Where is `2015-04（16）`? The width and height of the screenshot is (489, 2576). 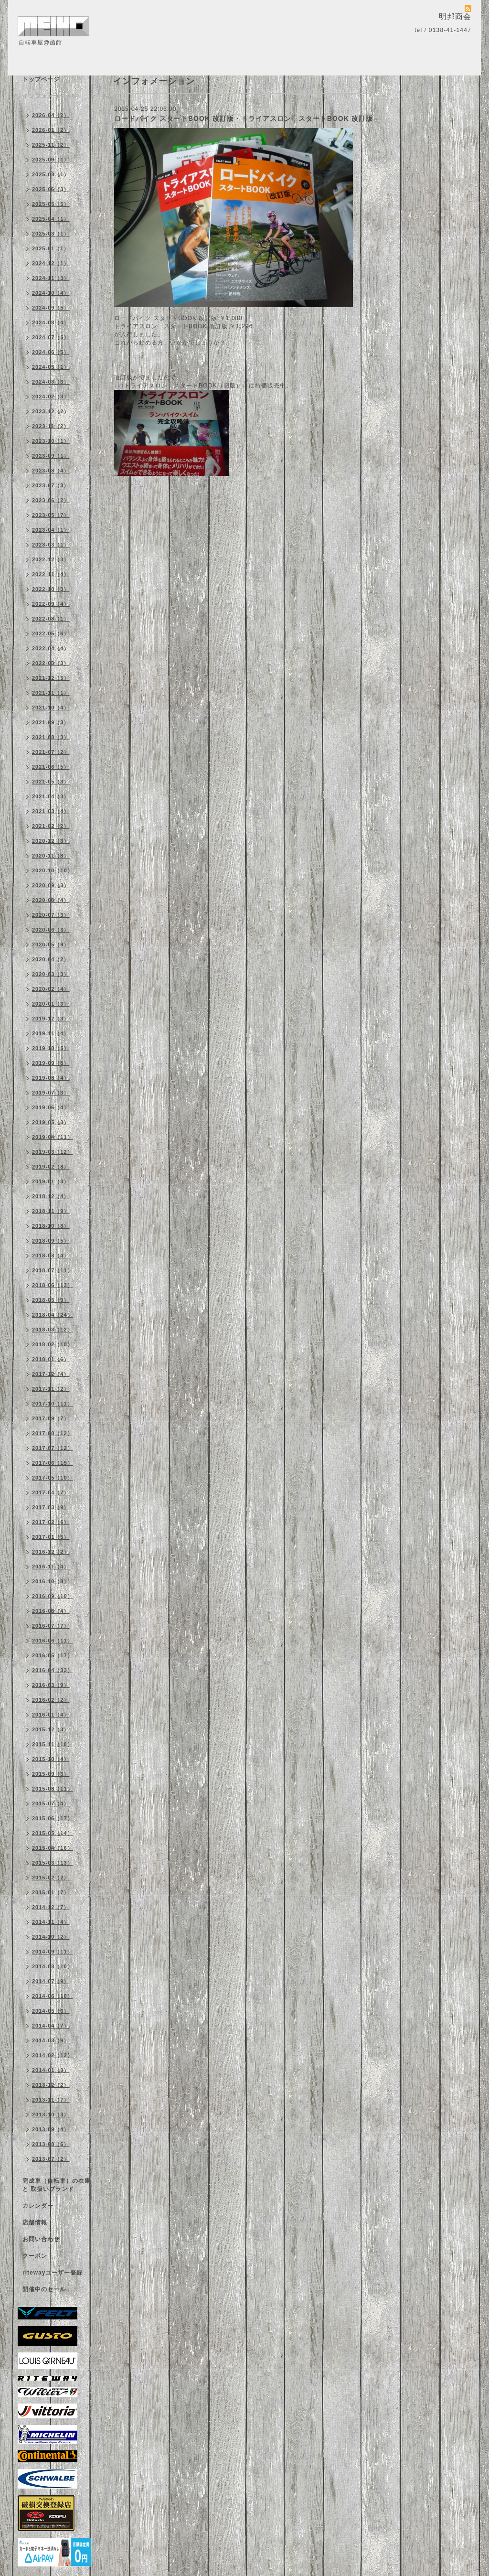
2015-04（16） is located at coordinates (52, 1848).